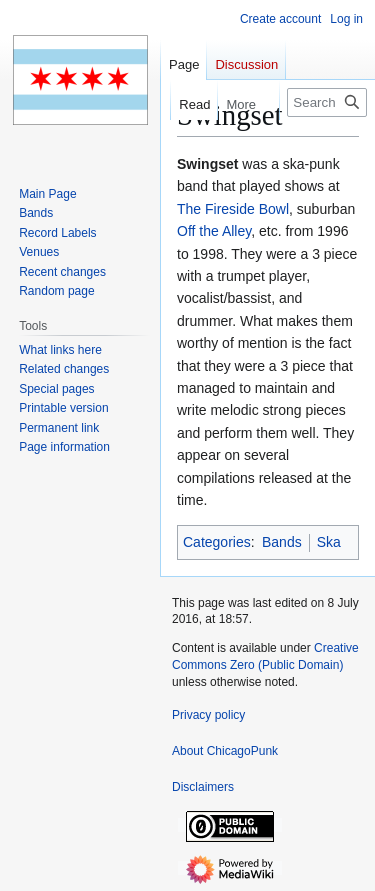  I want to click on Categories, so click(217, 542).